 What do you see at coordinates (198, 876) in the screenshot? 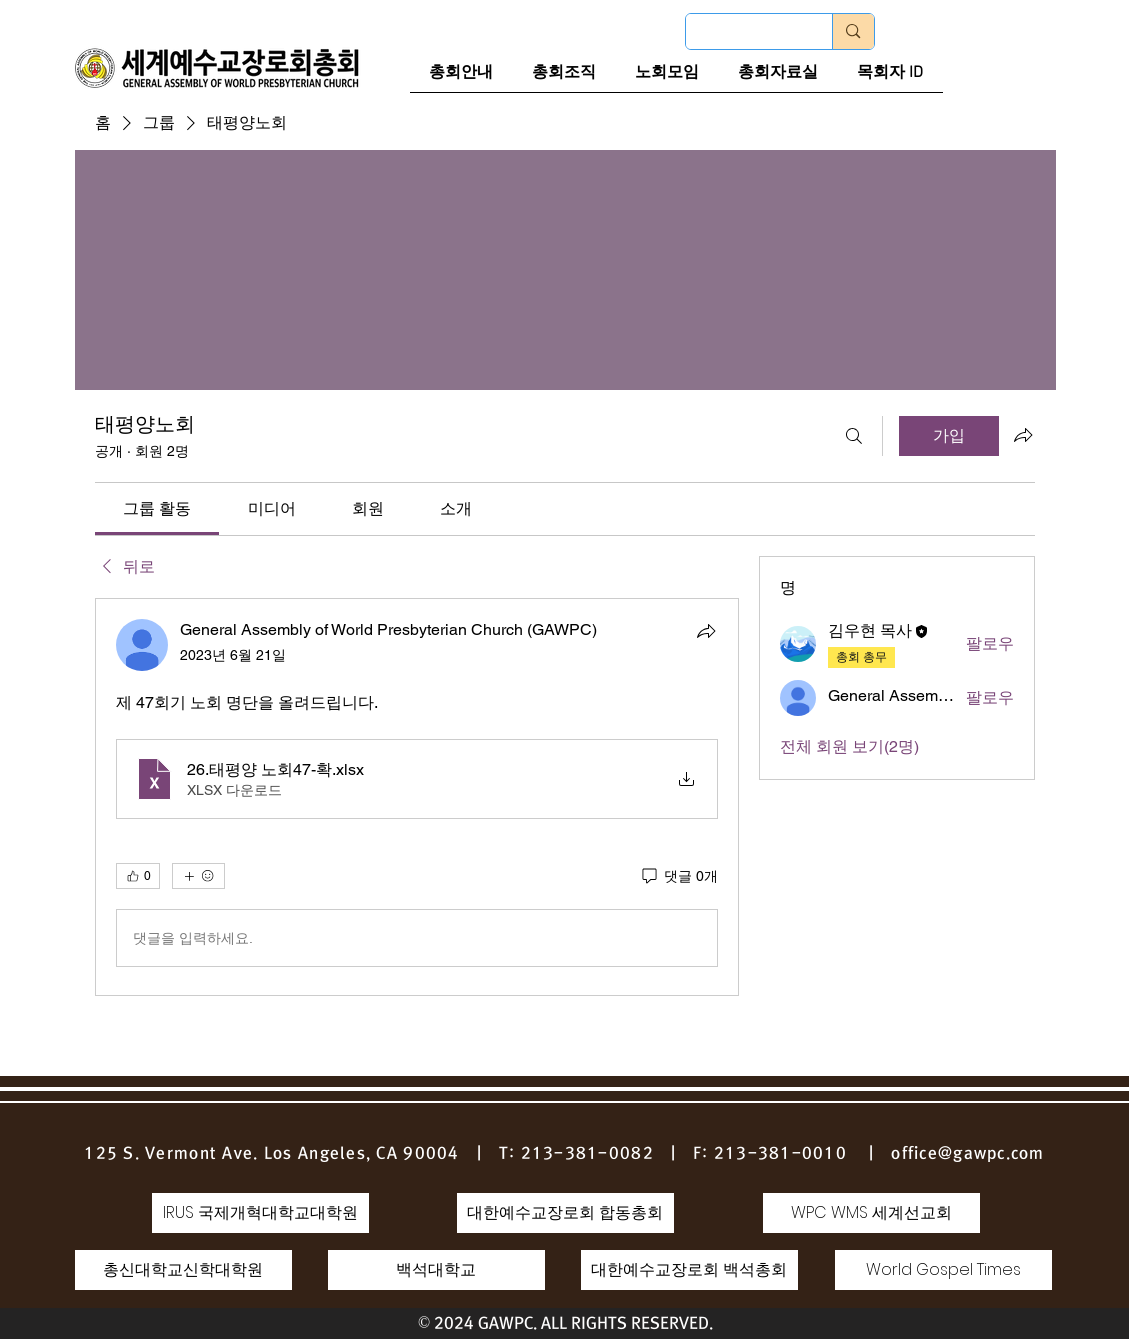
I see `[반응 더보기]` at bounding box center [198, 876].